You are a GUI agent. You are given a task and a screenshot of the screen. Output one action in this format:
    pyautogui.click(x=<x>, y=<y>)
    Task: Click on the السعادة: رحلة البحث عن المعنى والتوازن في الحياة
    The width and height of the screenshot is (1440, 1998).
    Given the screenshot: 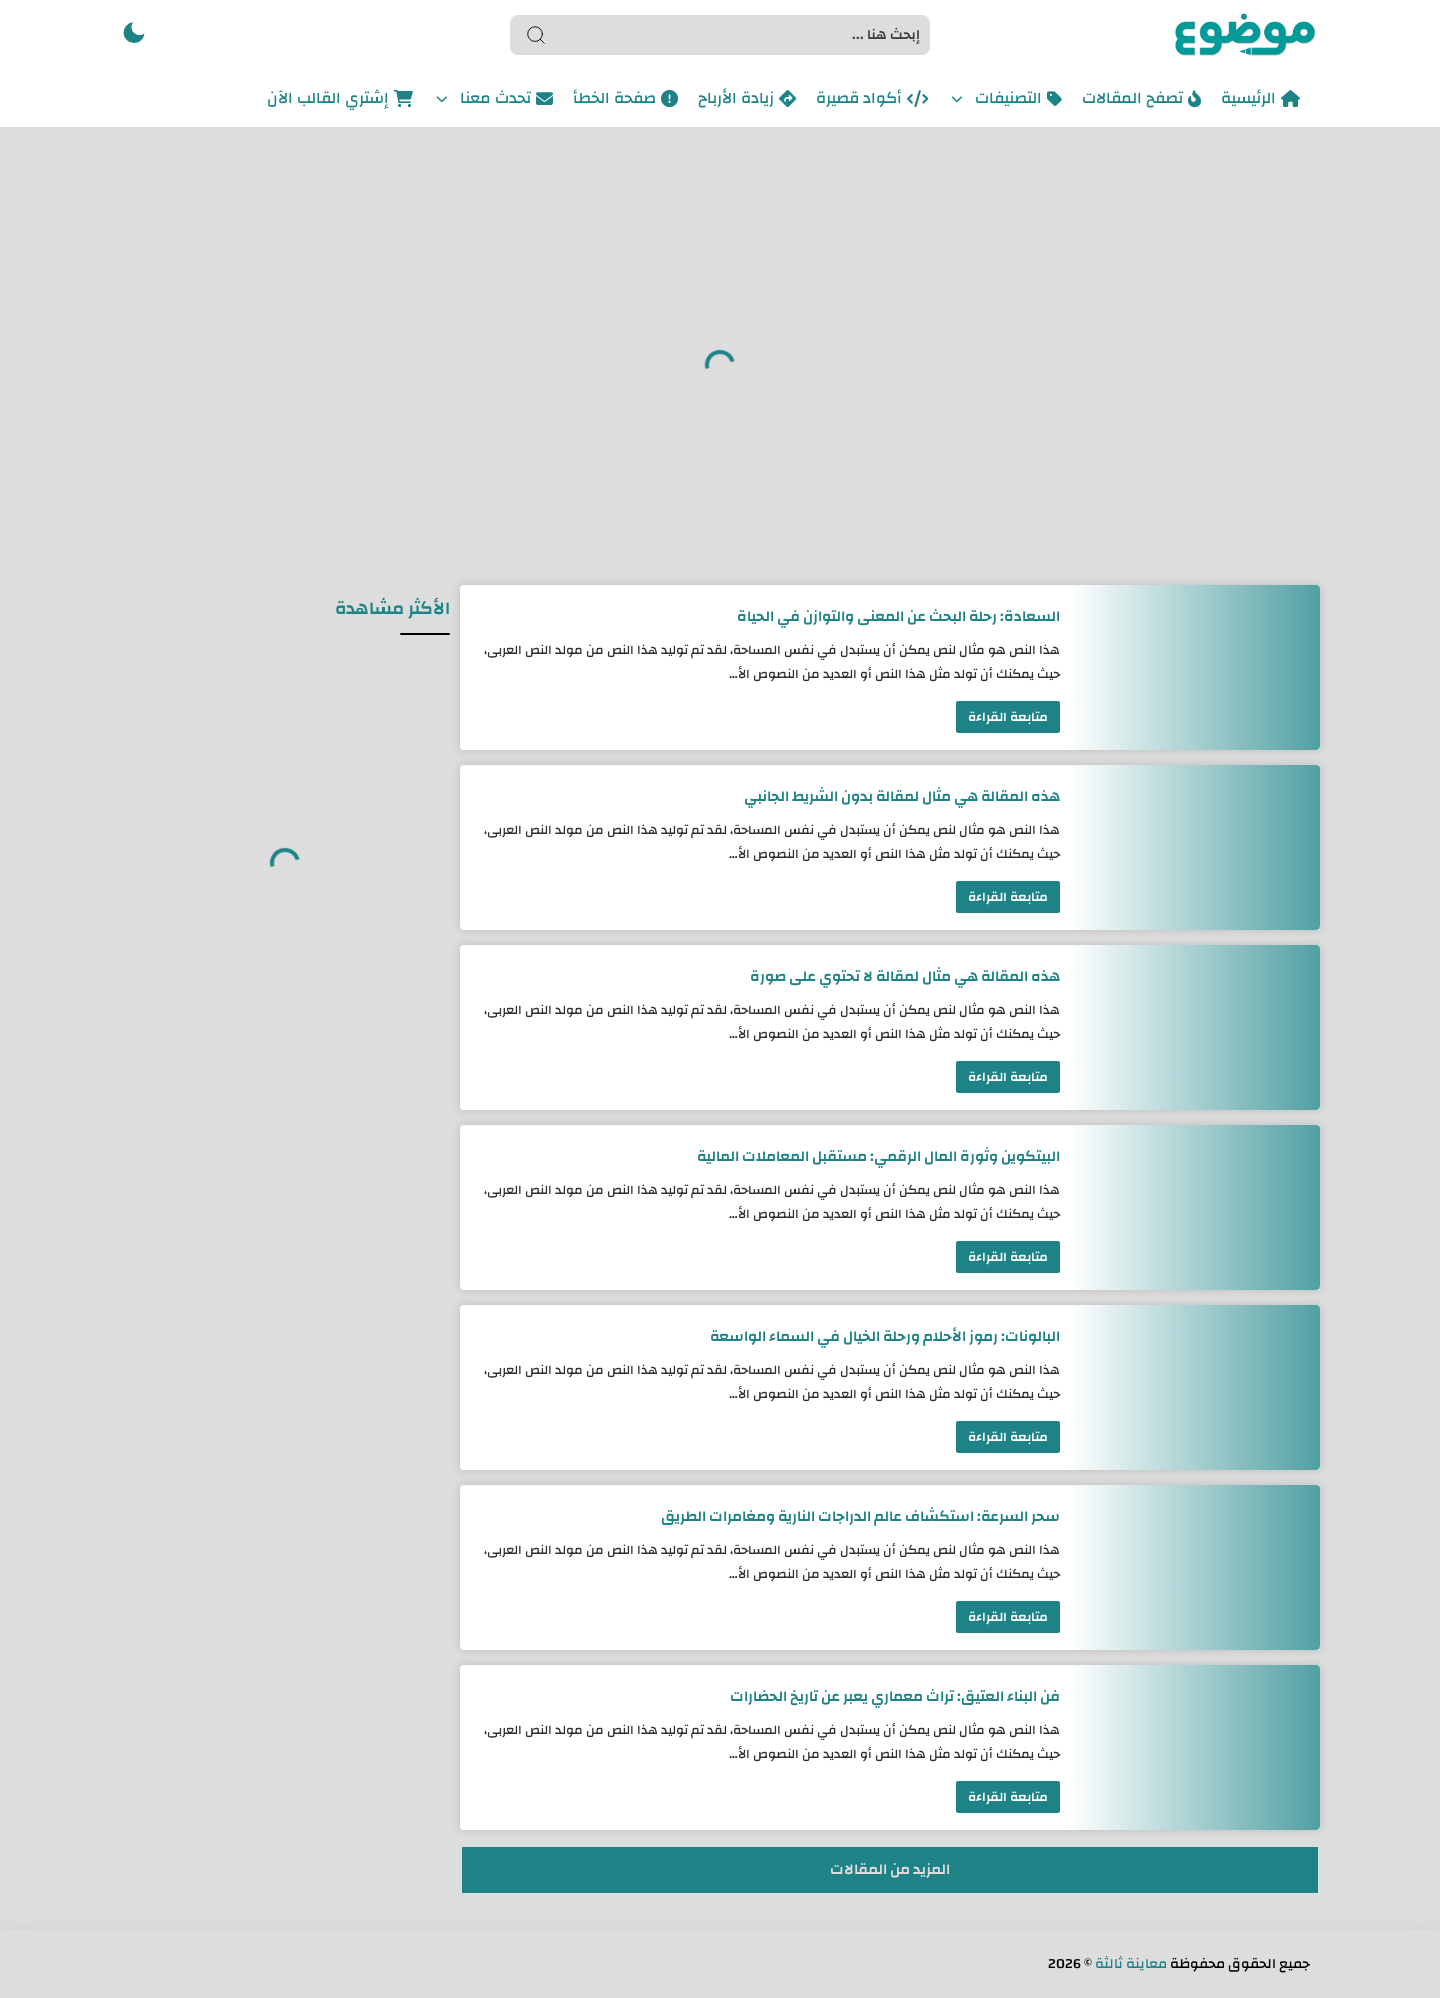 What is the action you would take?
    pyautogui.click(x=898, y=616)
    